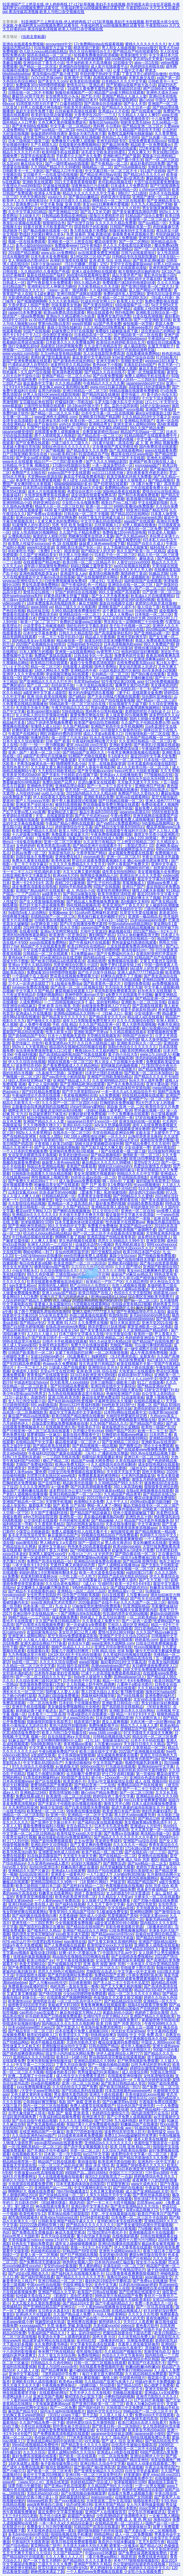 The image size is (183, 2576). What do you see at coordinates (34, 100) in the screenshot?
I see `国产精品久久久久久久久久红粉` at bounding box center [34, 100].